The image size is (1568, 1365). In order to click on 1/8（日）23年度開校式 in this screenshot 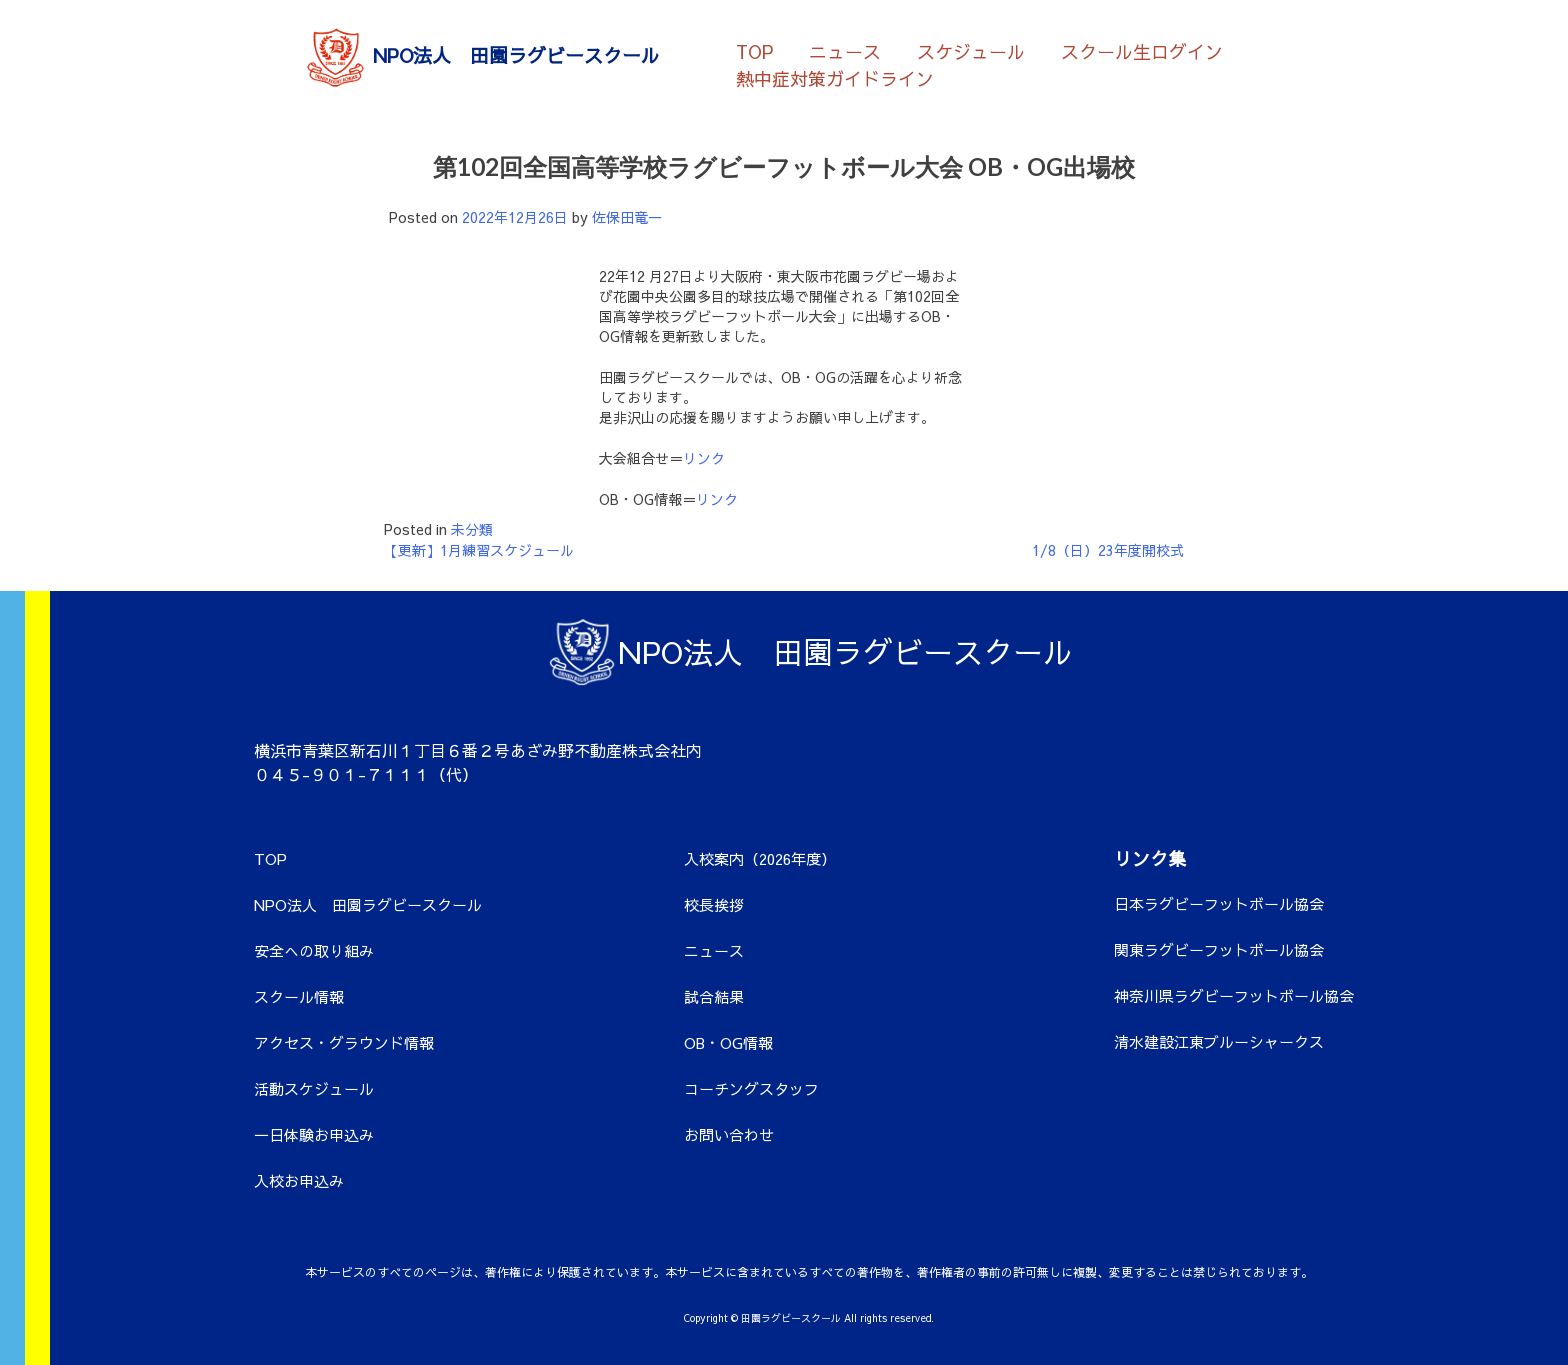, I will do `click(1108, 550)`.